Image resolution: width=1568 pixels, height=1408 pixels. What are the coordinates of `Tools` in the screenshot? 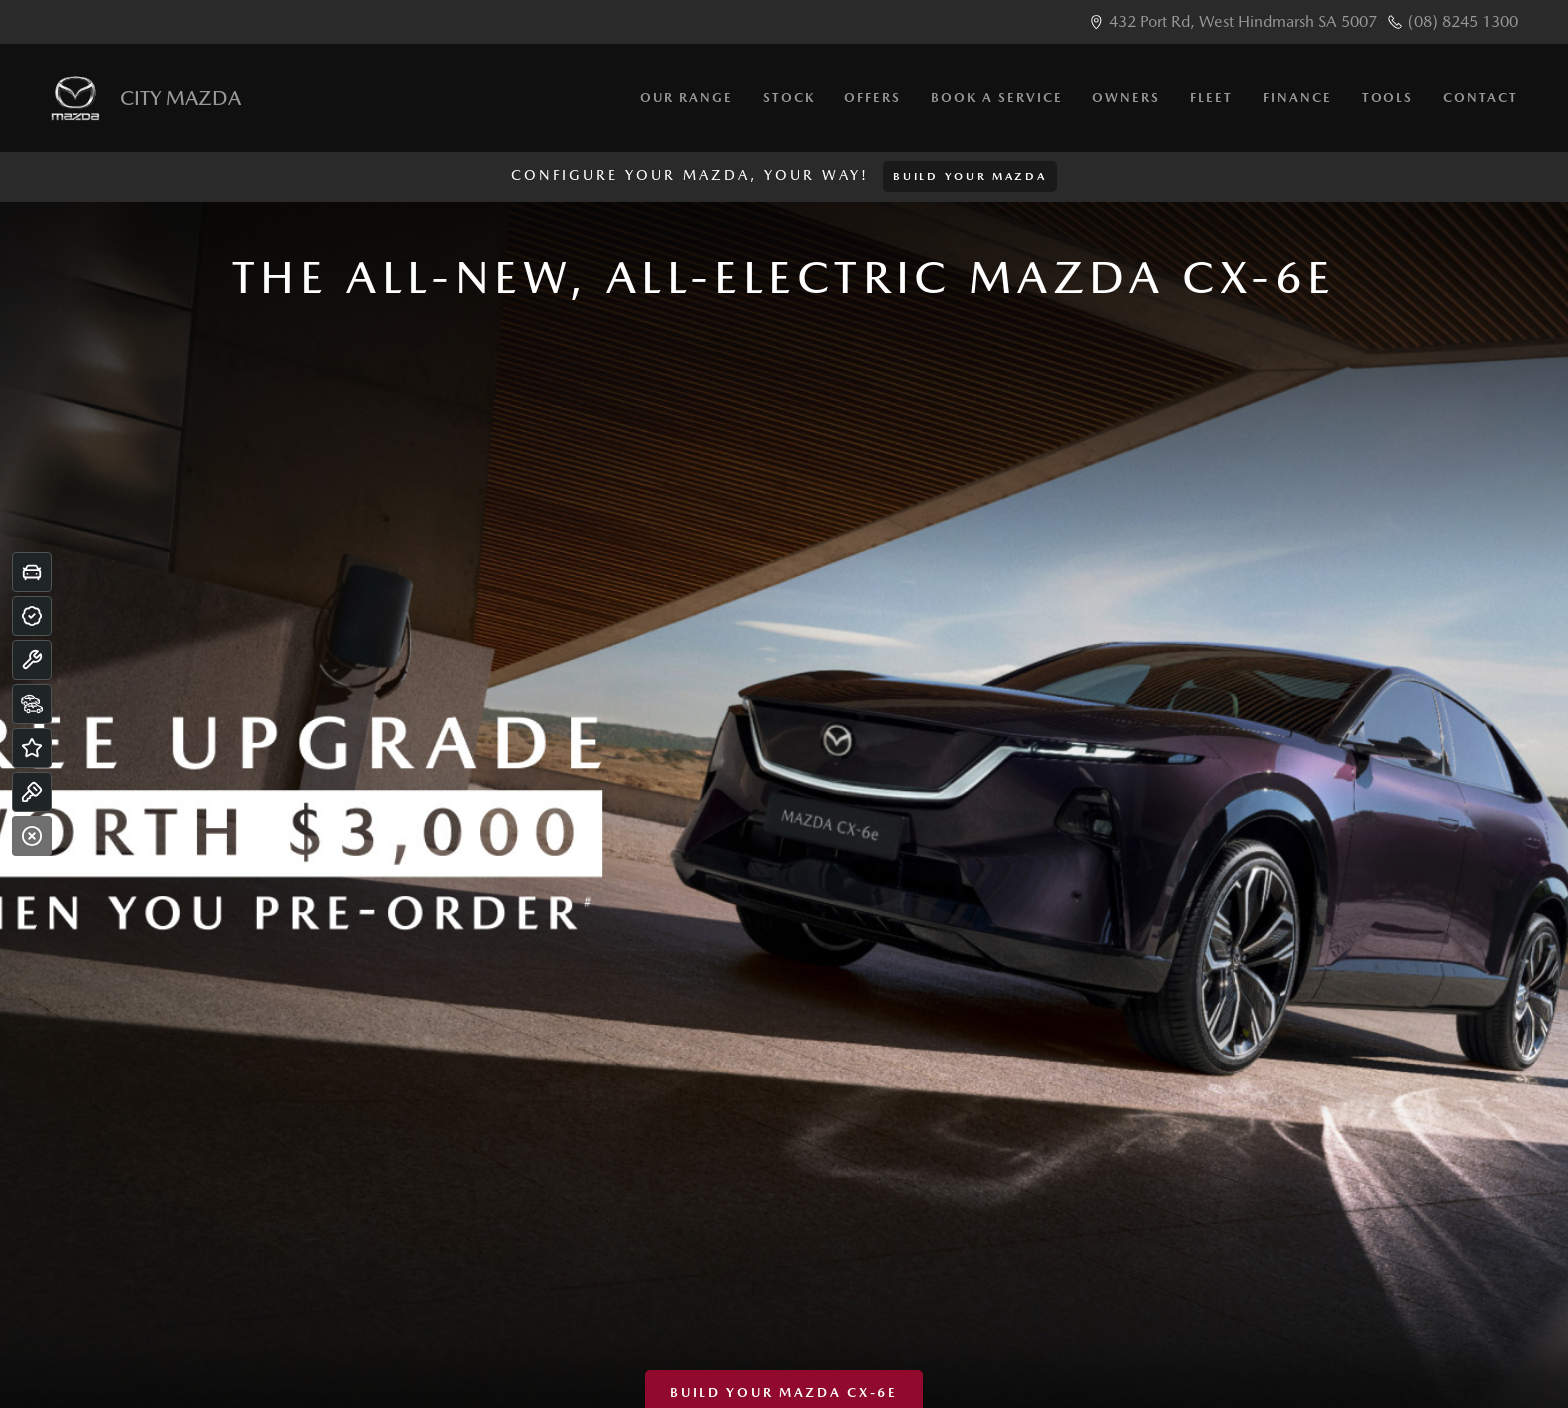 It's located at (1388, 97).